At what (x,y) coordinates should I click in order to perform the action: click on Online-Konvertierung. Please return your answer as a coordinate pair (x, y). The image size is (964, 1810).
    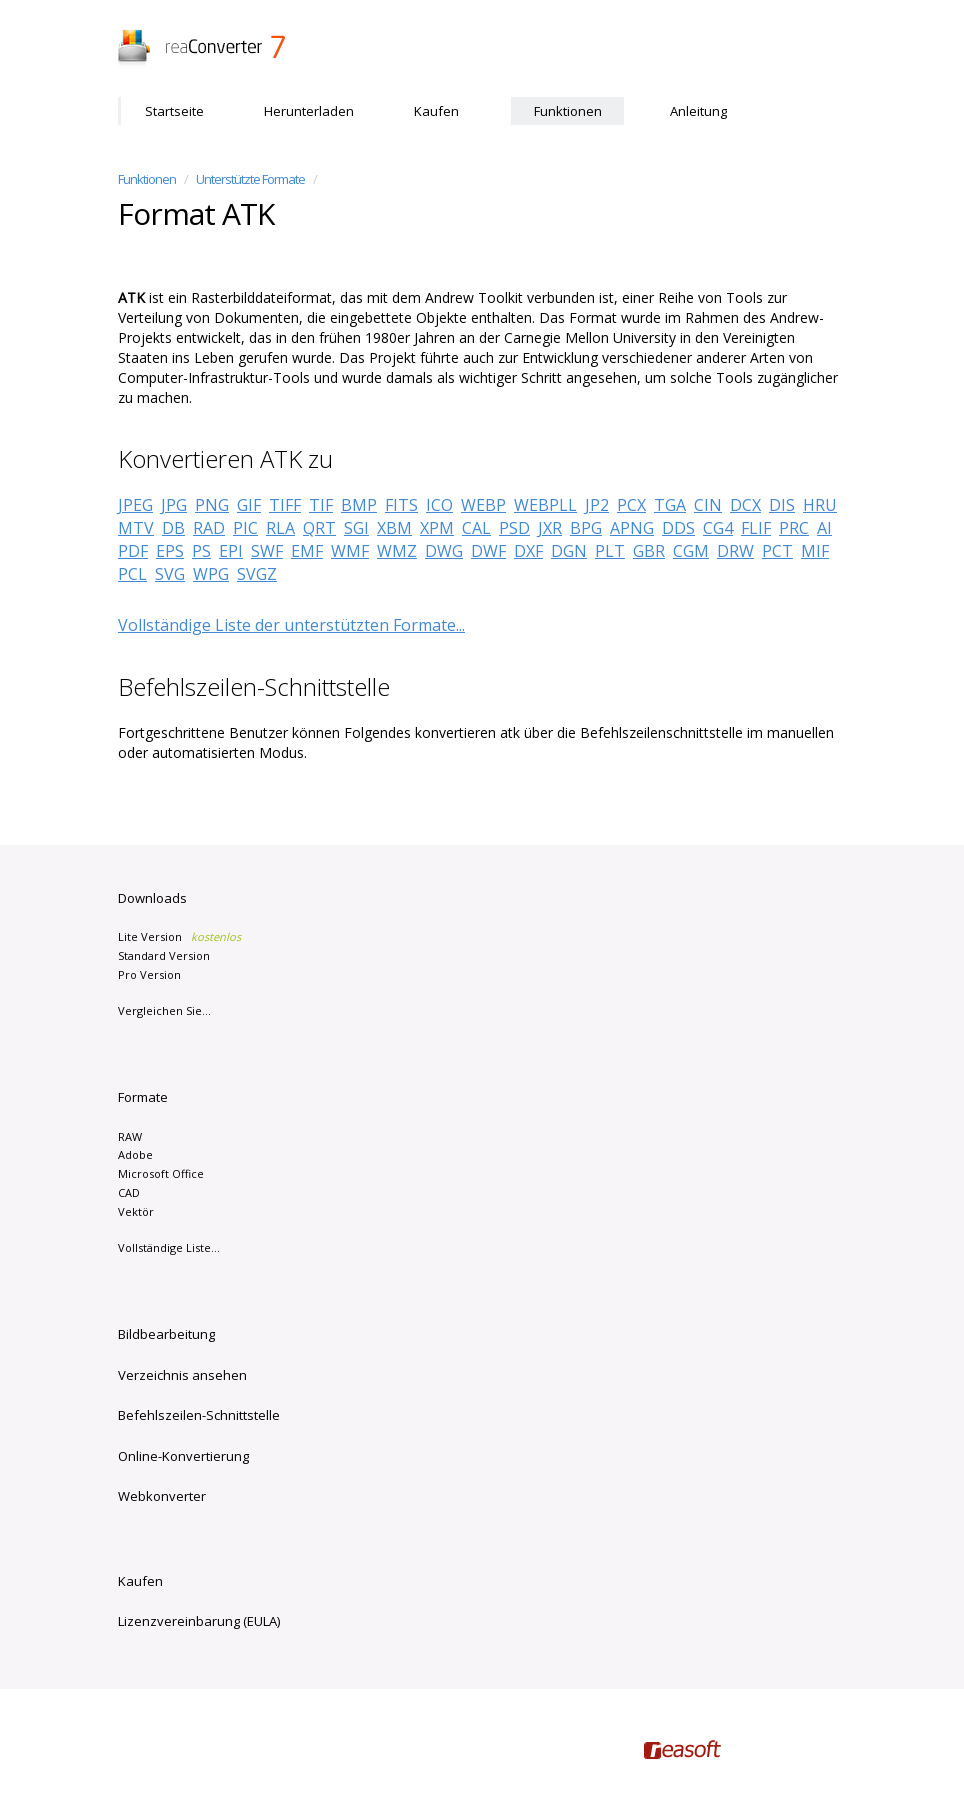
    Looking at the image, I should click on (183, 1456).